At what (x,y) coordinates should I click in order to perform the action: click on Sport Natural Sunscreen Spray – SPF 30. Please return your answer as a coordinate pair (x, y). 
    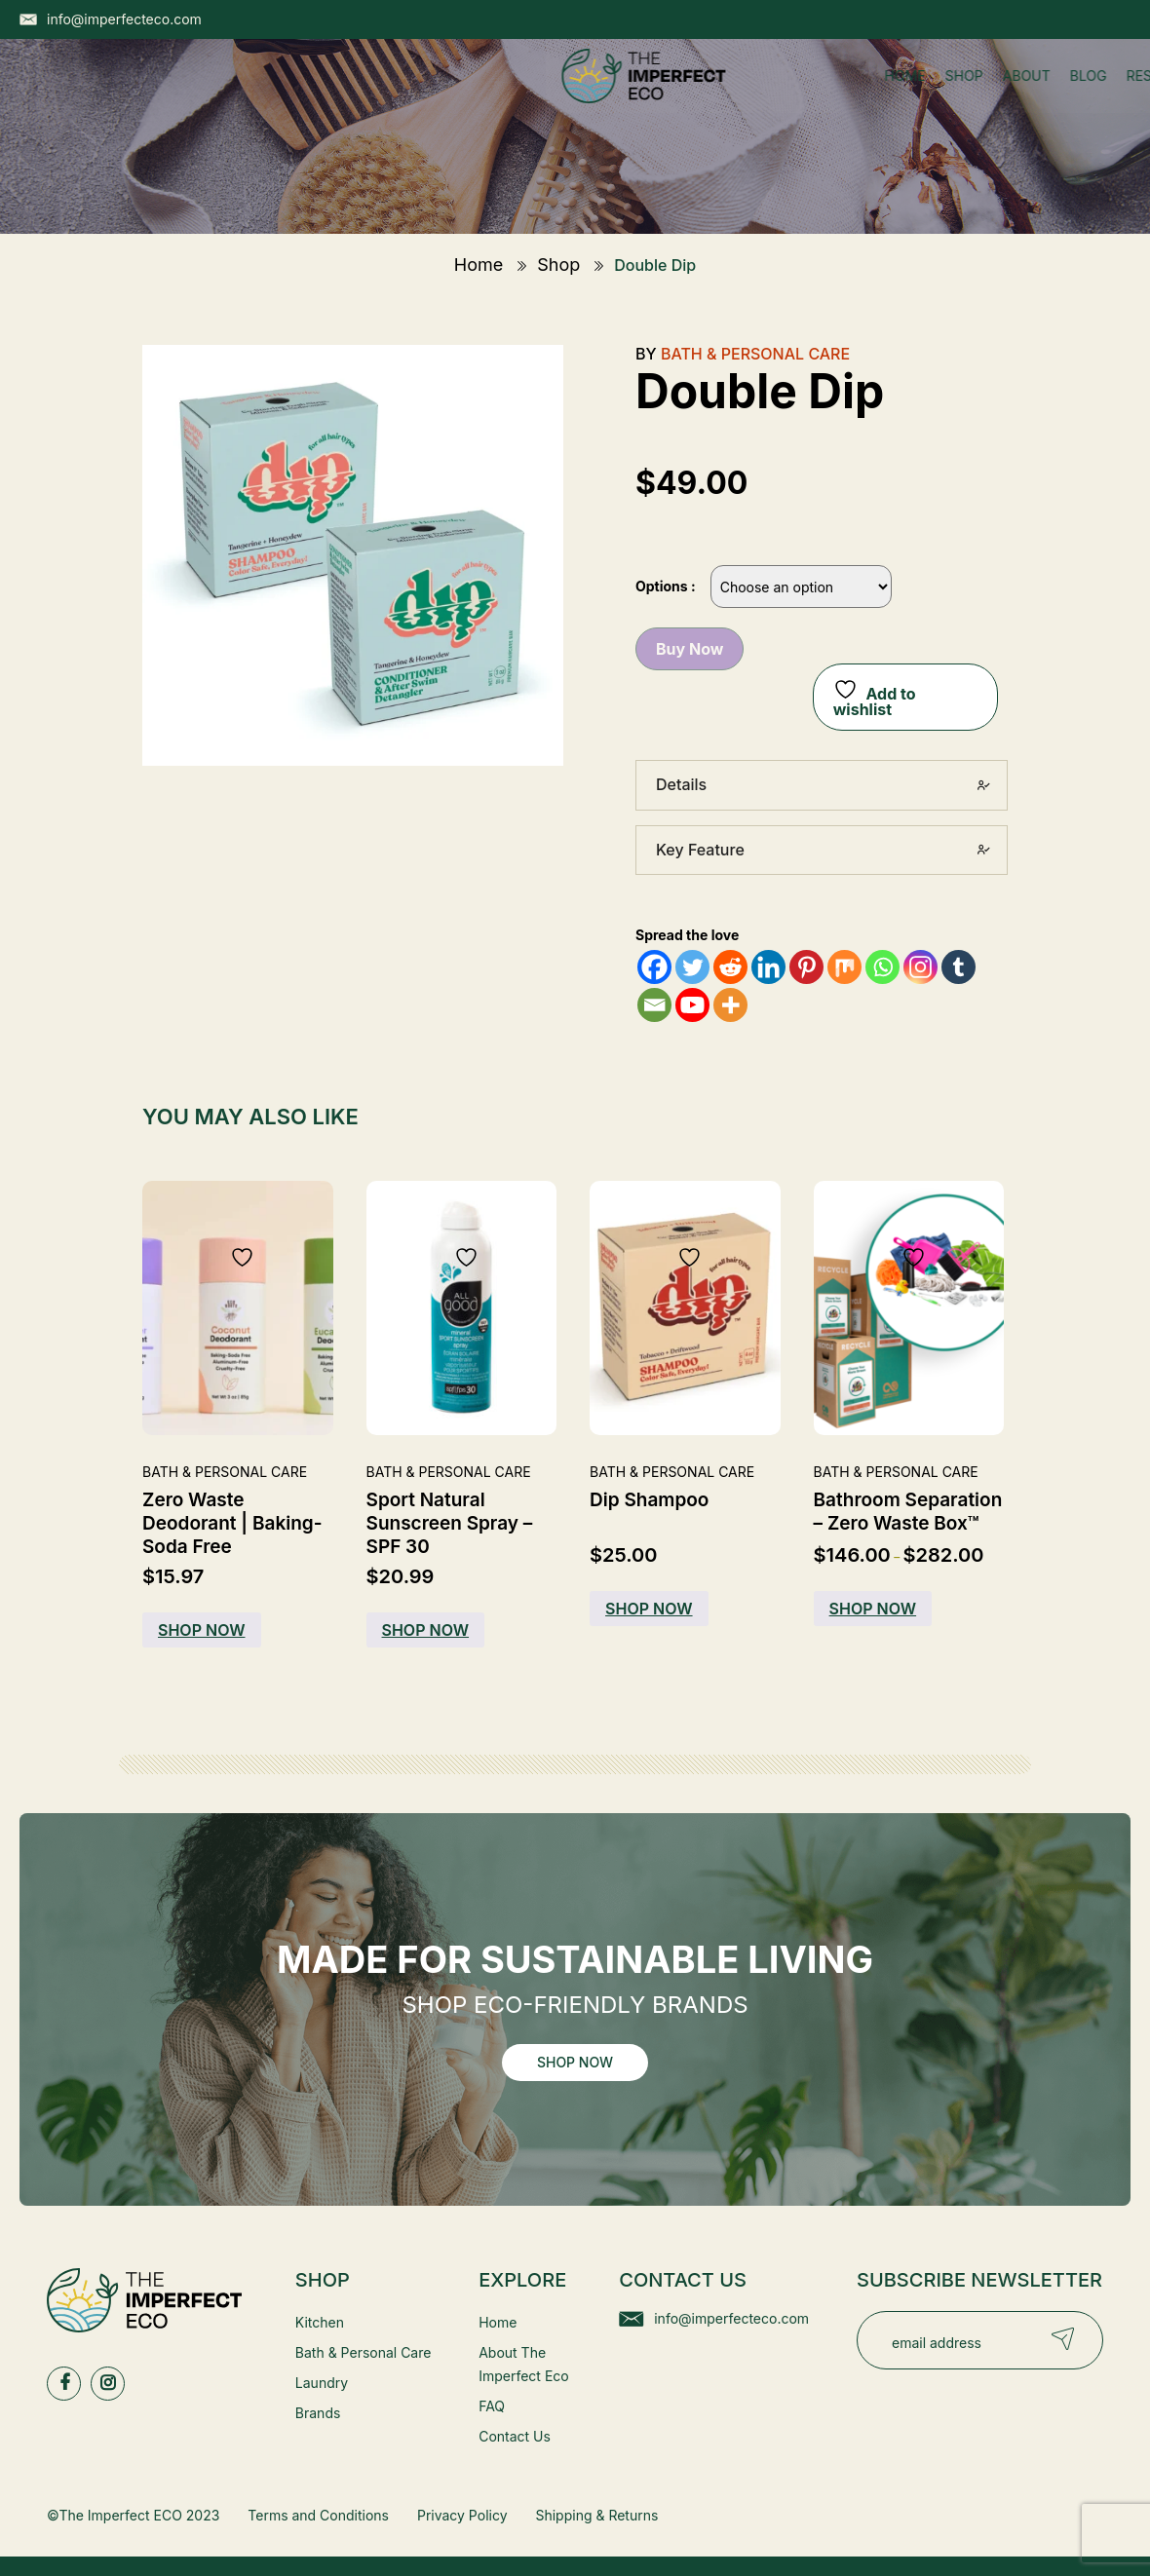
    Looking at the image, I should click on (449, 1523).